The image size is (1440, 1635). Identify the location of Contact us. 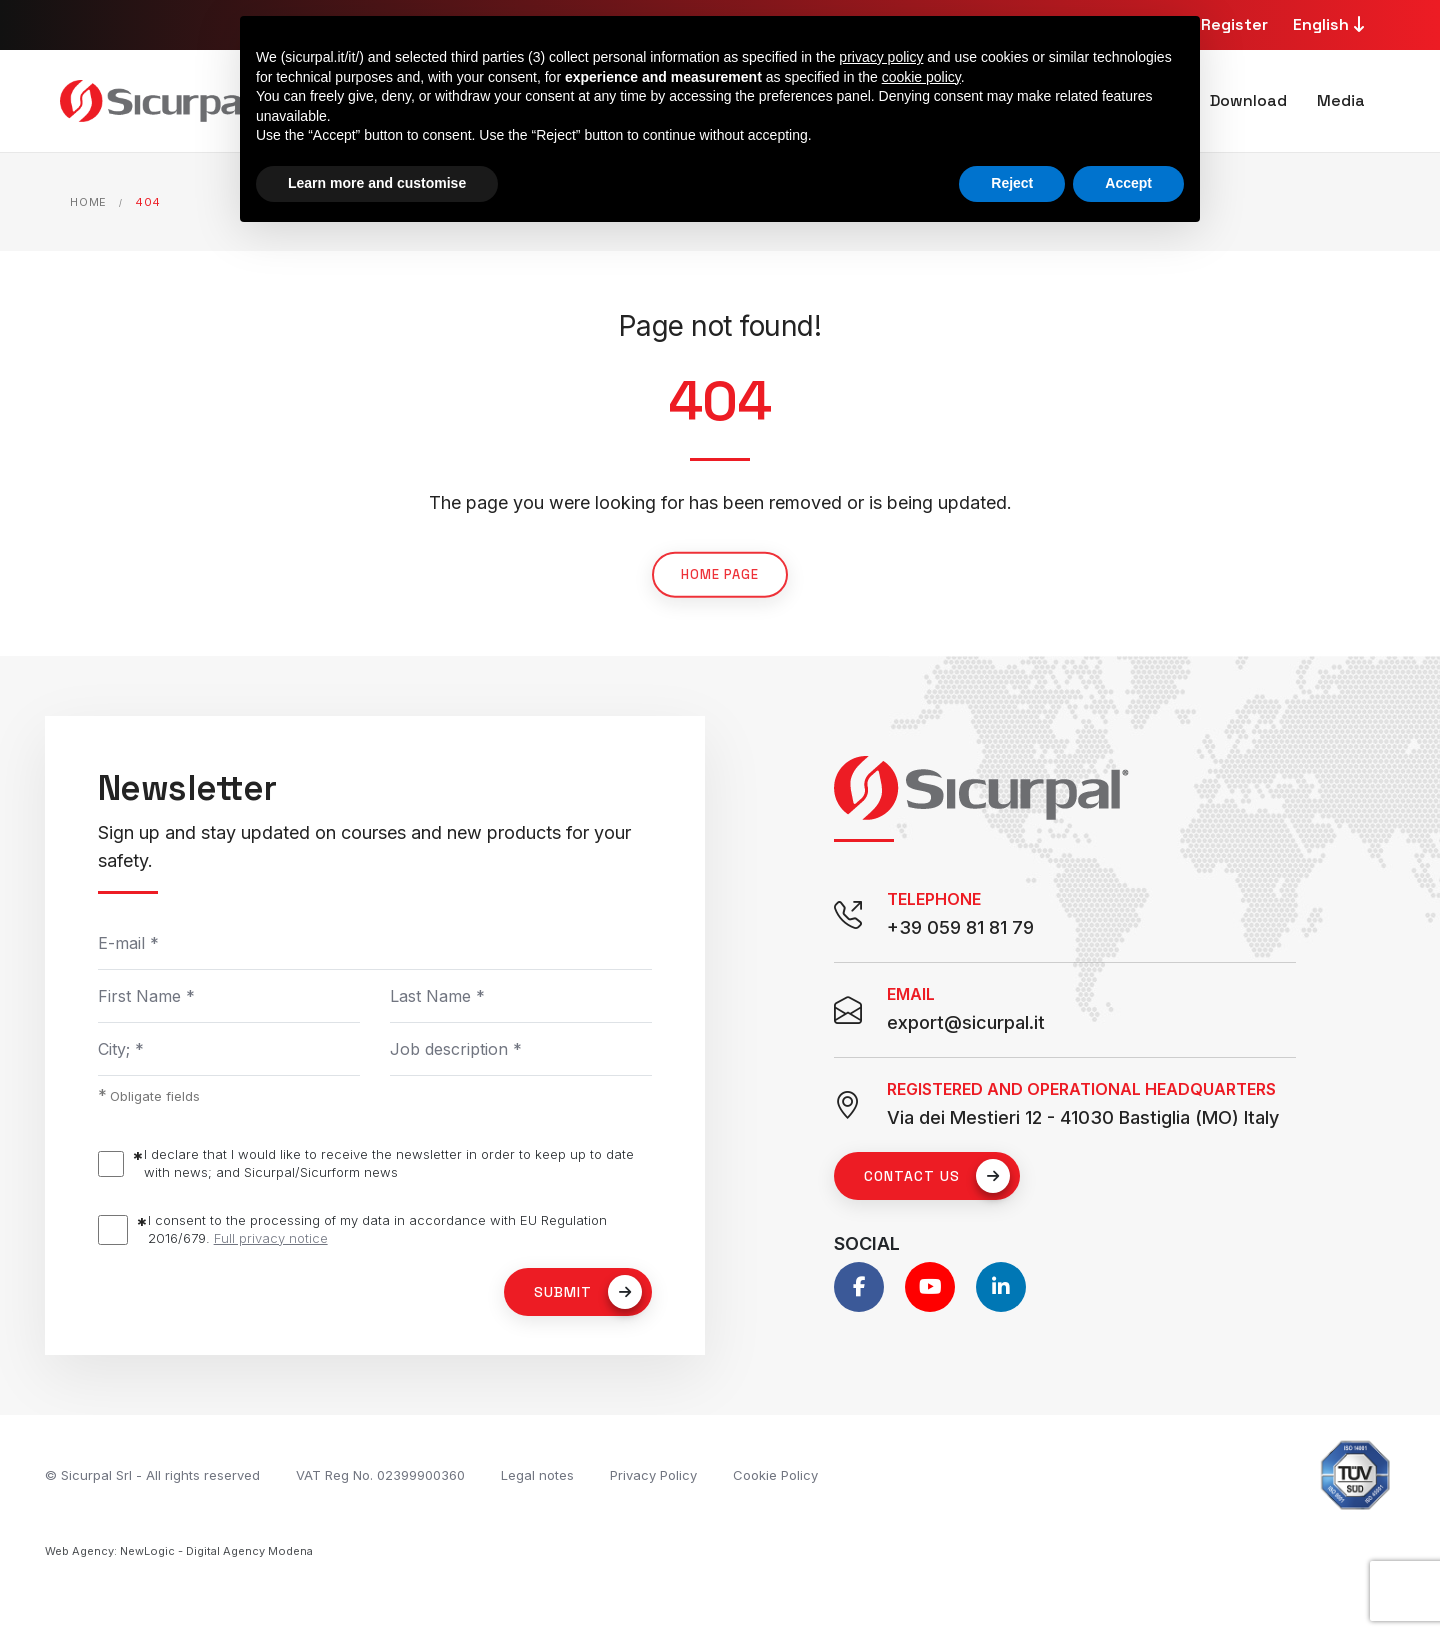
(937, 1176).